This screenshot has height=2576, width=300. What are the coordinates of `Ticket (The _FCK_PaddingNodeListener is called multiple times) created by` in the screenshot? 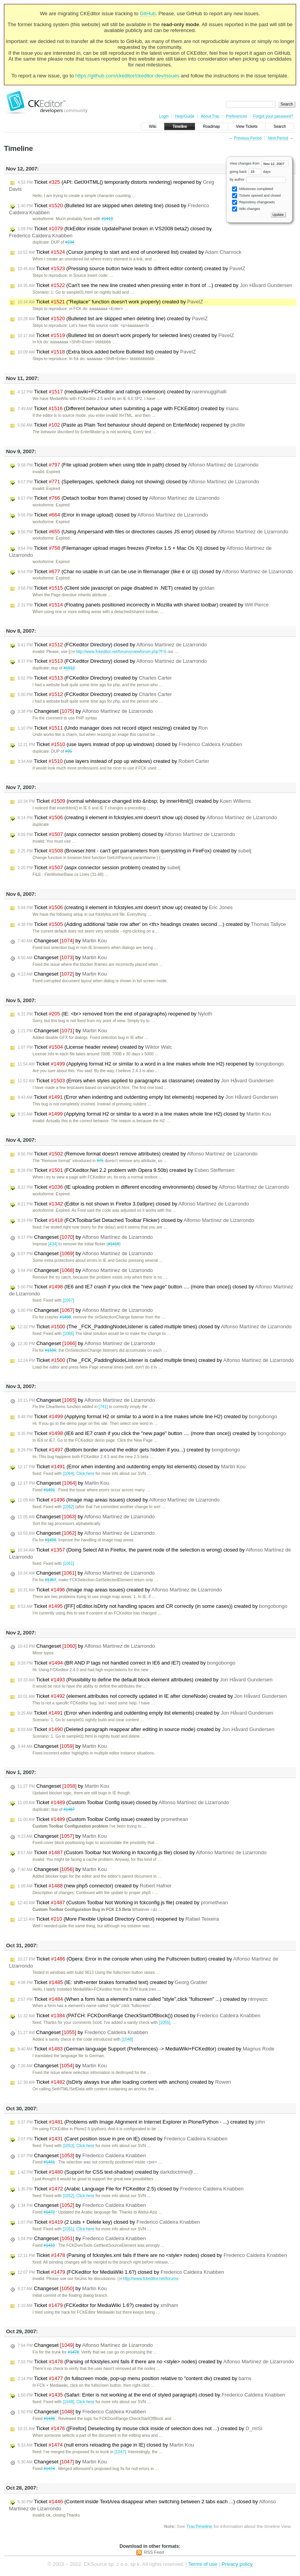 It's located at (156, 1360).